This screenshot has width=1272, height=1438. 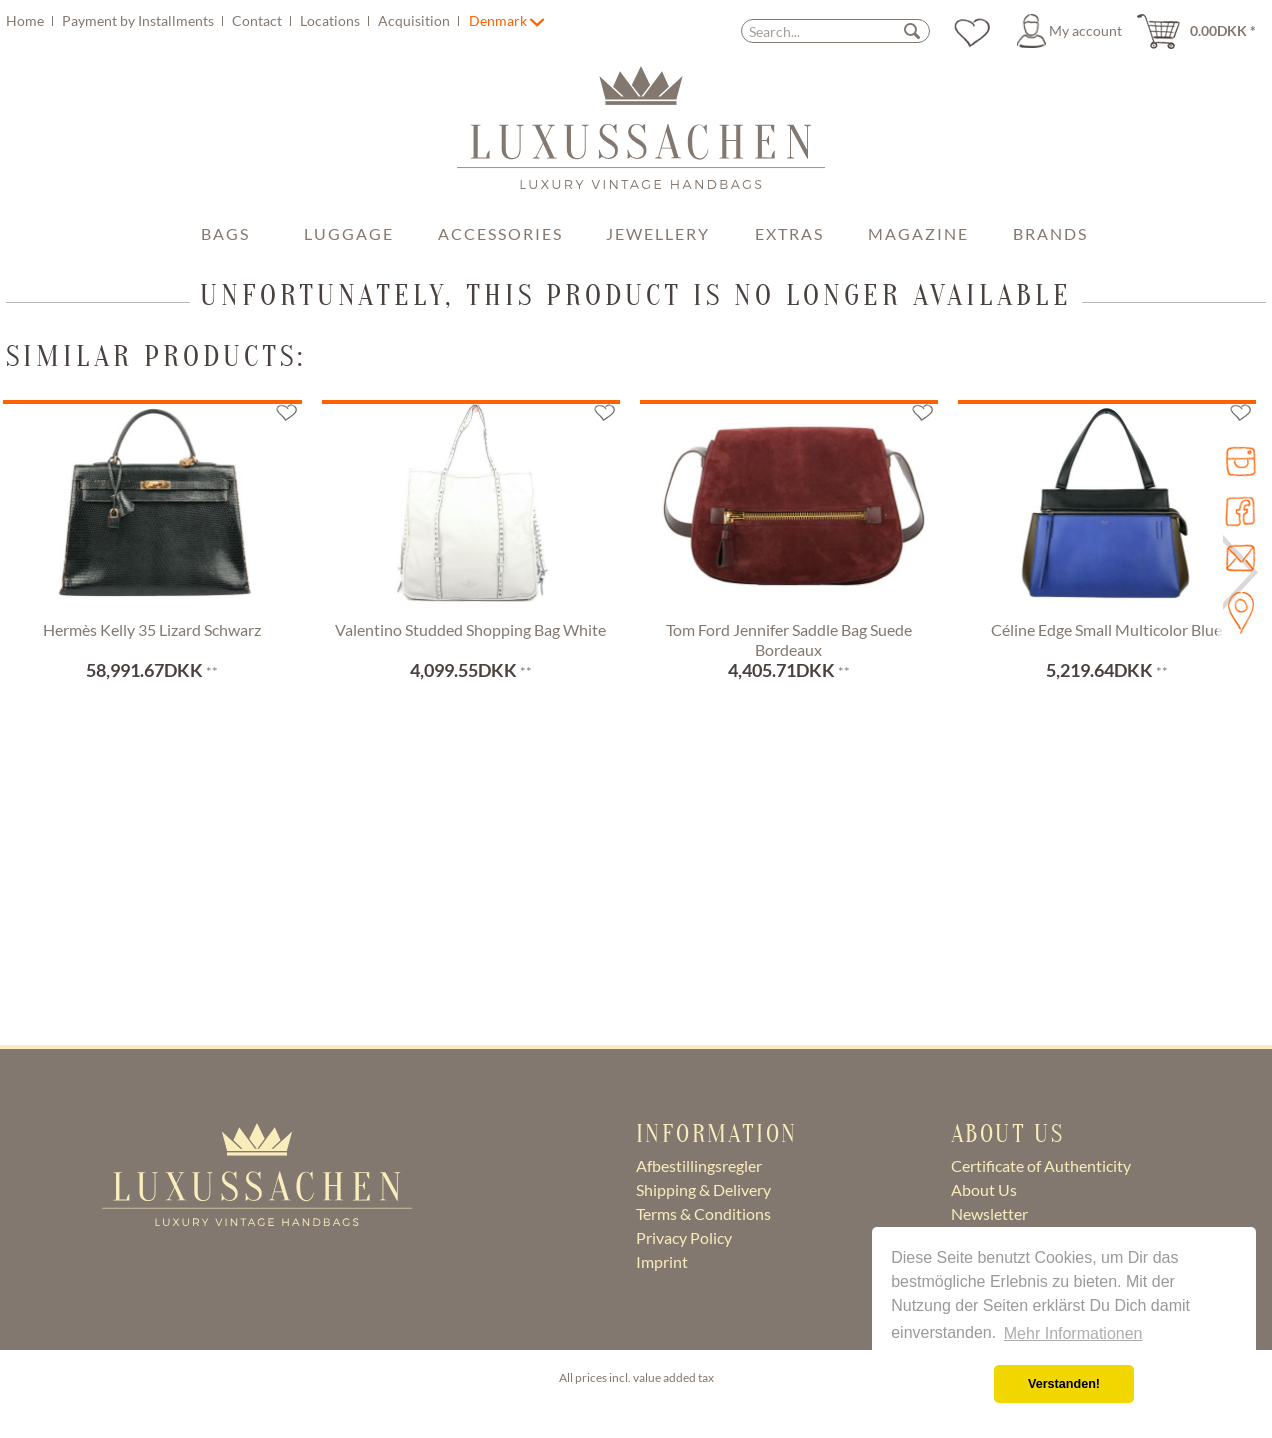 I want to click on Acquisition, so click(x=415, y=20).